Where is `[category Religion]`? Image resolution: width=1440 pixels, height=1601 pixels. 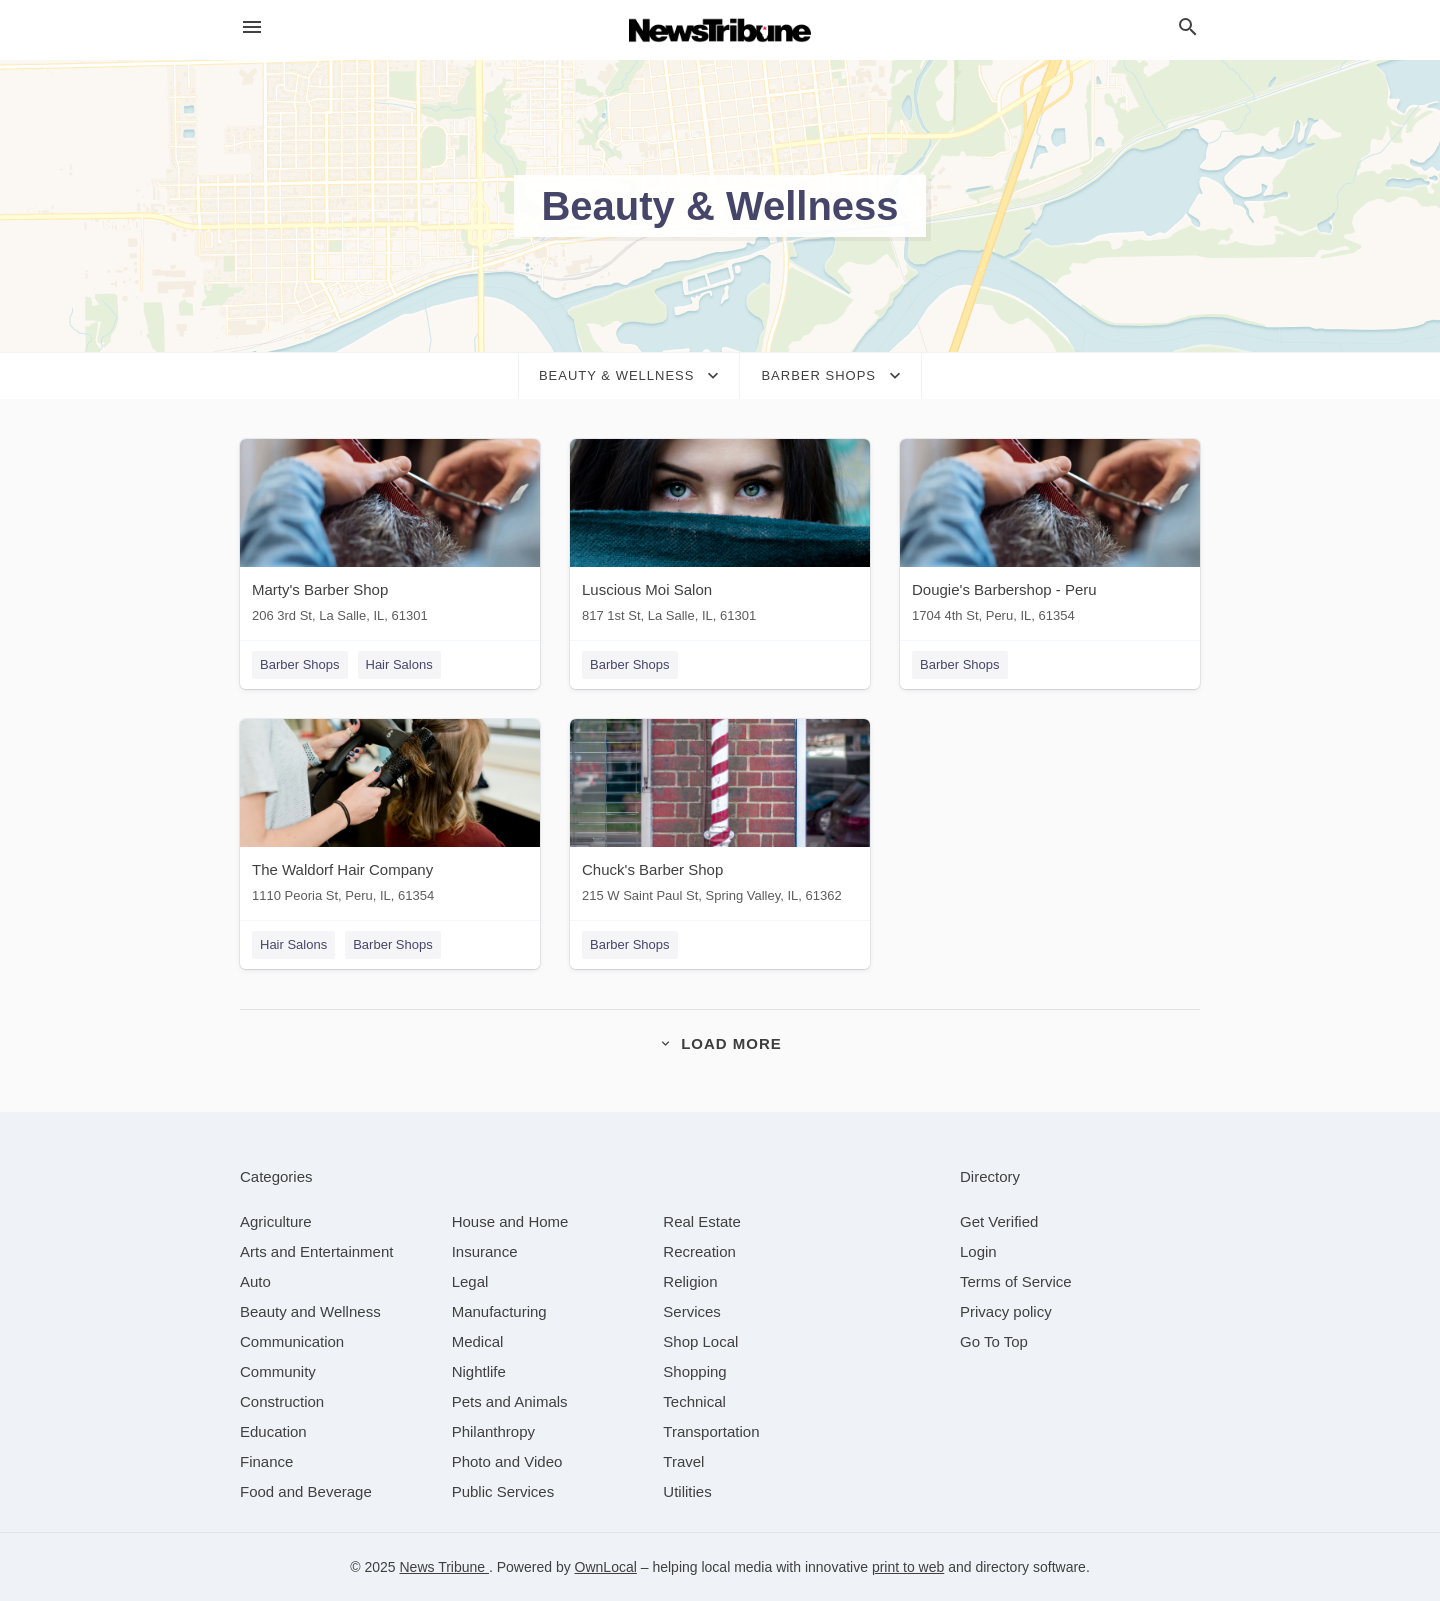 [category Religion] is located at coordinates (690, 1281).